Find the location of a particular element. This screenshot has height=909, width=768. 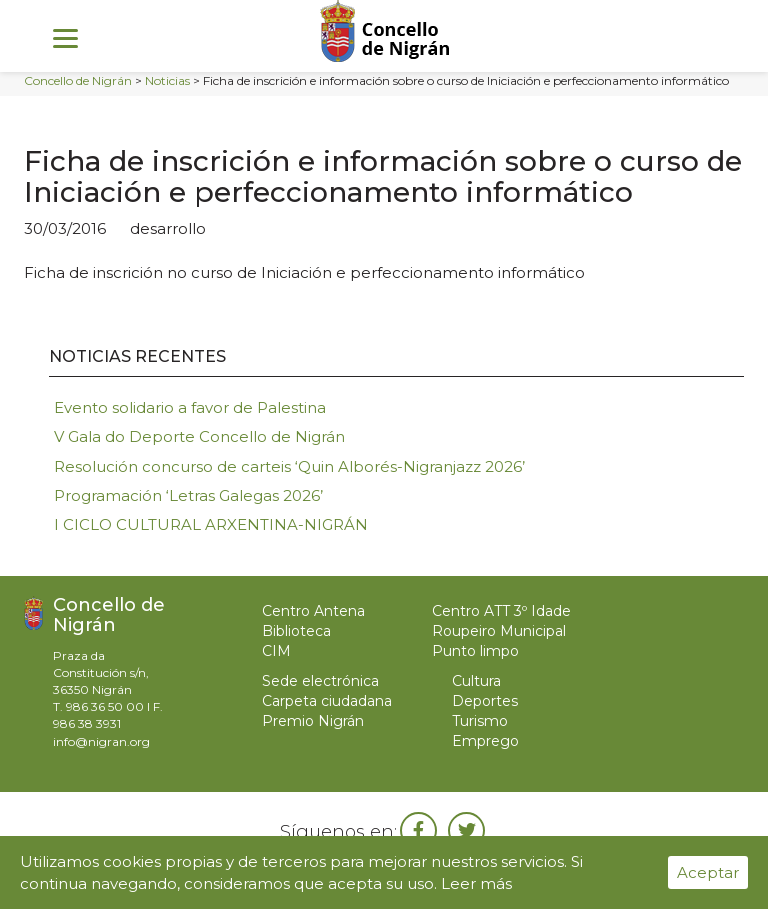

I CICLO CULTURAL ARXENTINA-NIGRÁN is located at coordinates (211, 524).